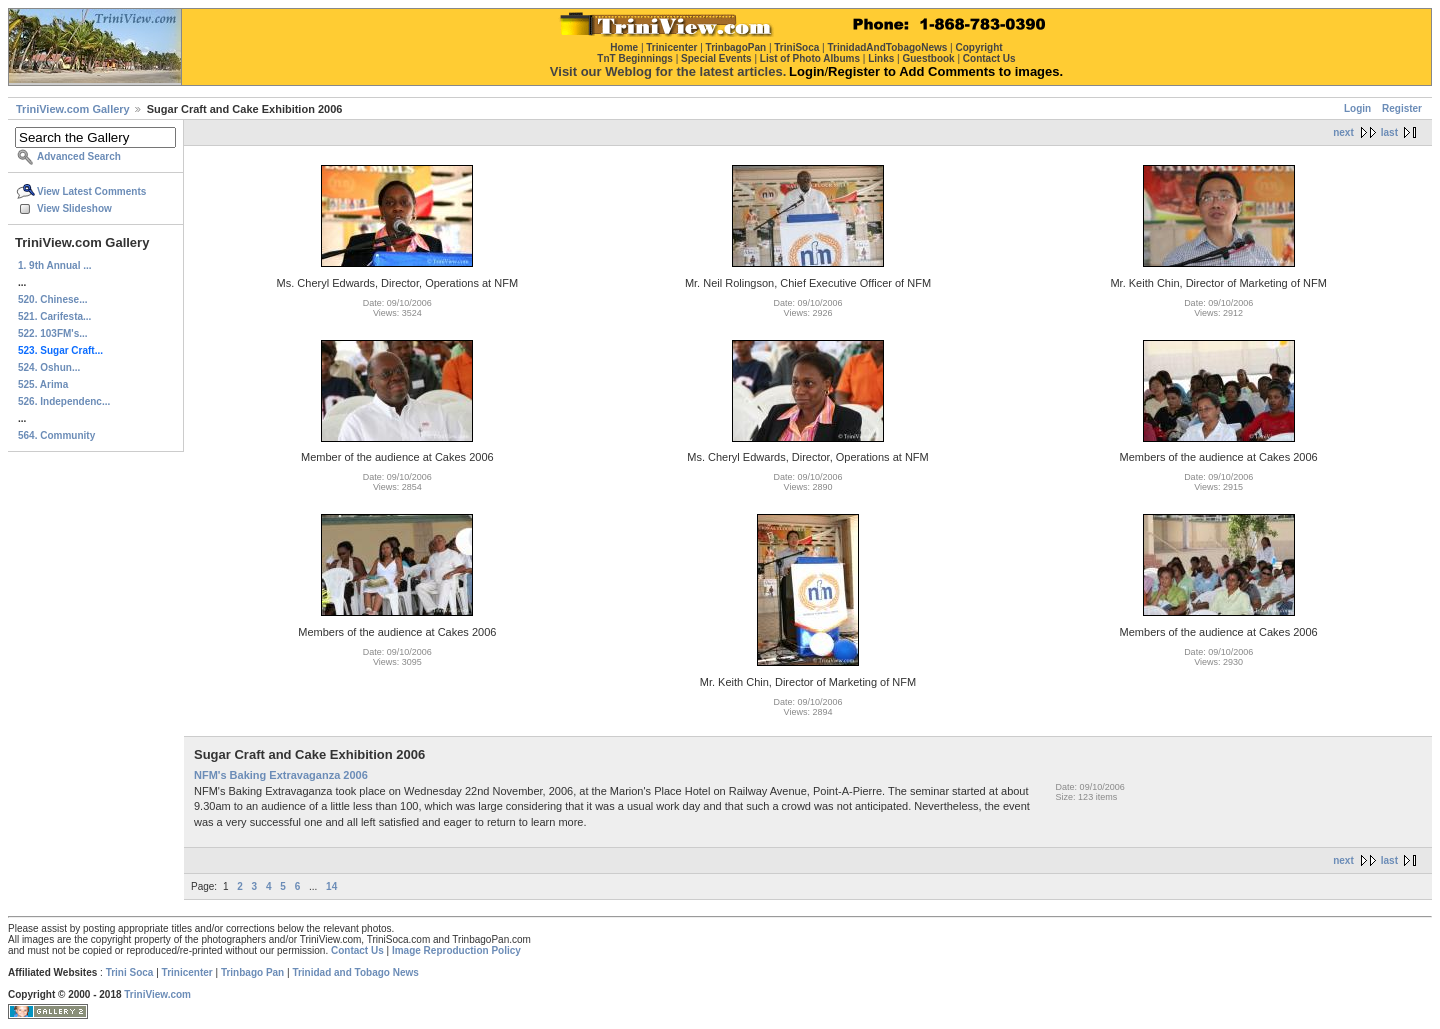 This screenshot has height=1029, width=1440. What do you see at coordinates (1343, 132) in the screenshot?
I see `next` at bounding box center [1343, 132].